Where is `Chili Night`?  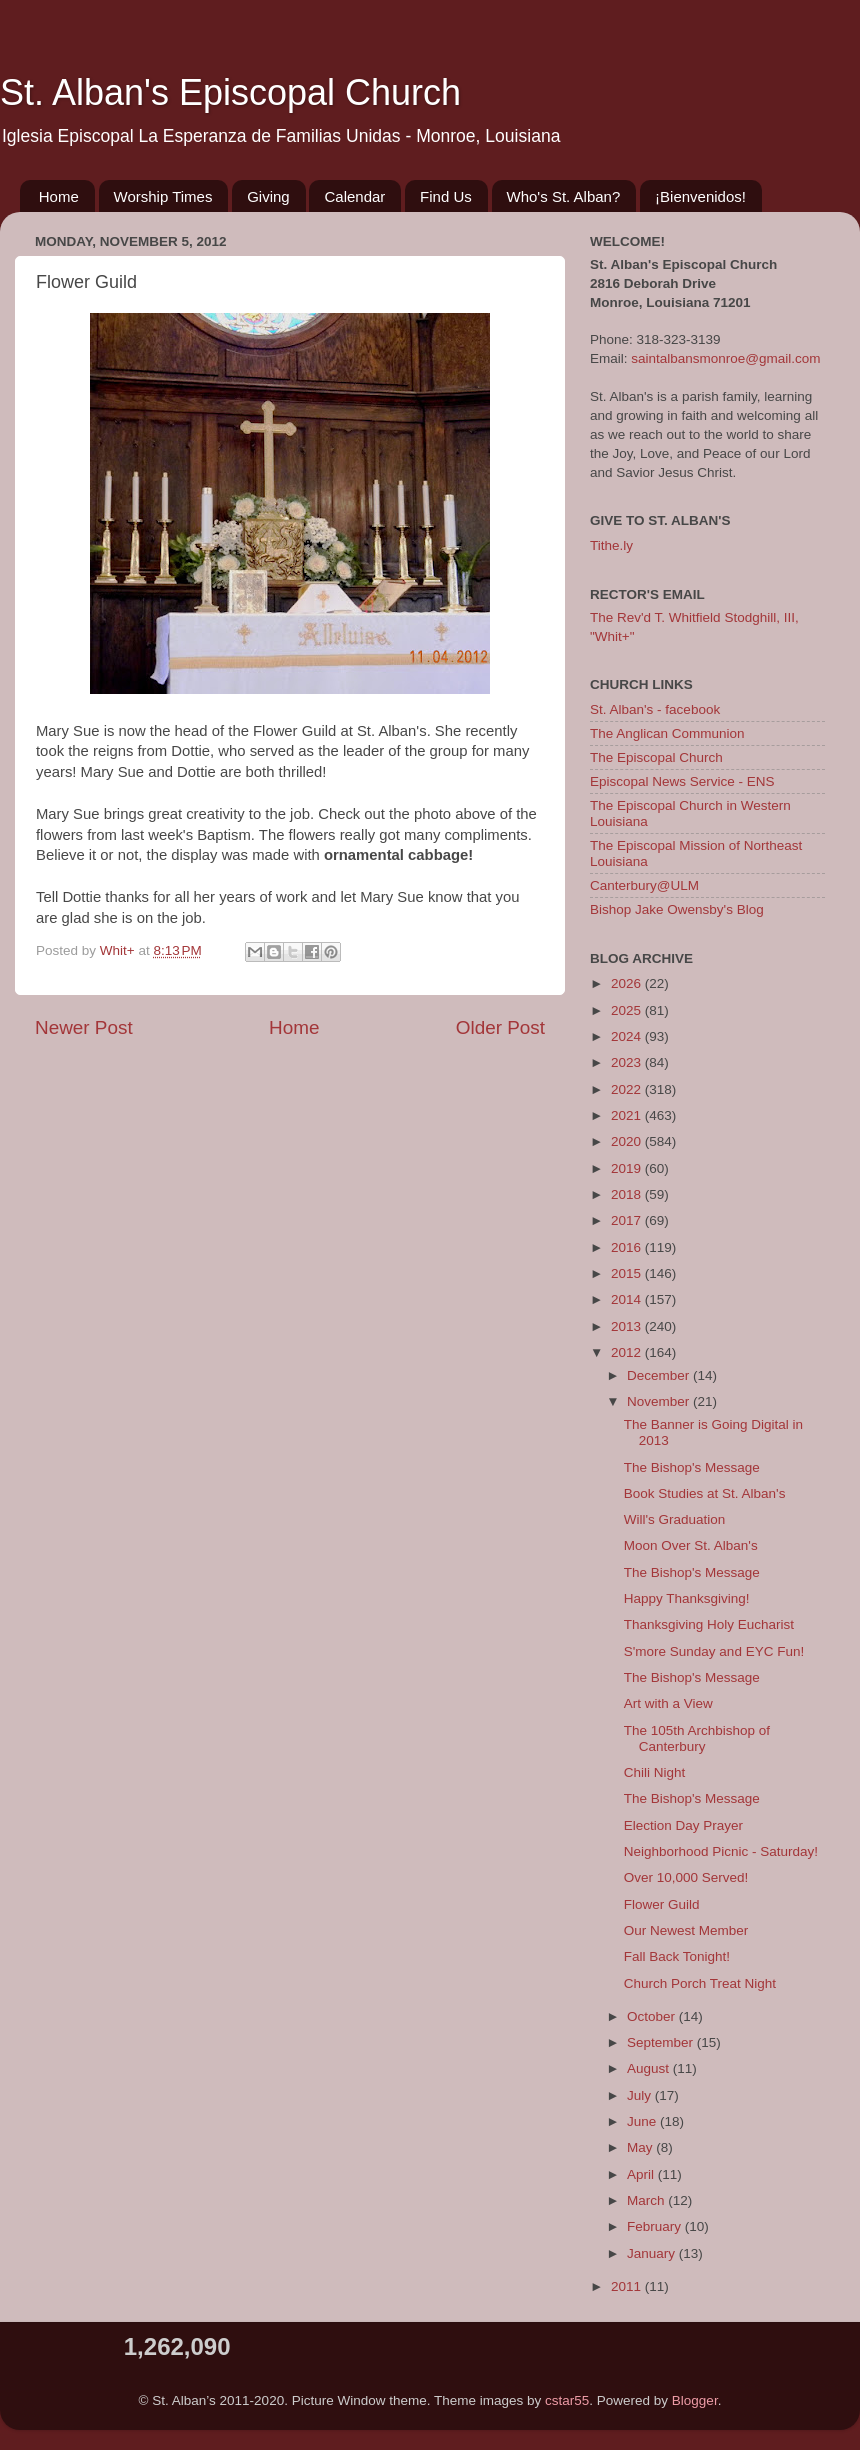 Chili Night is located at coordinates (655, 1772).